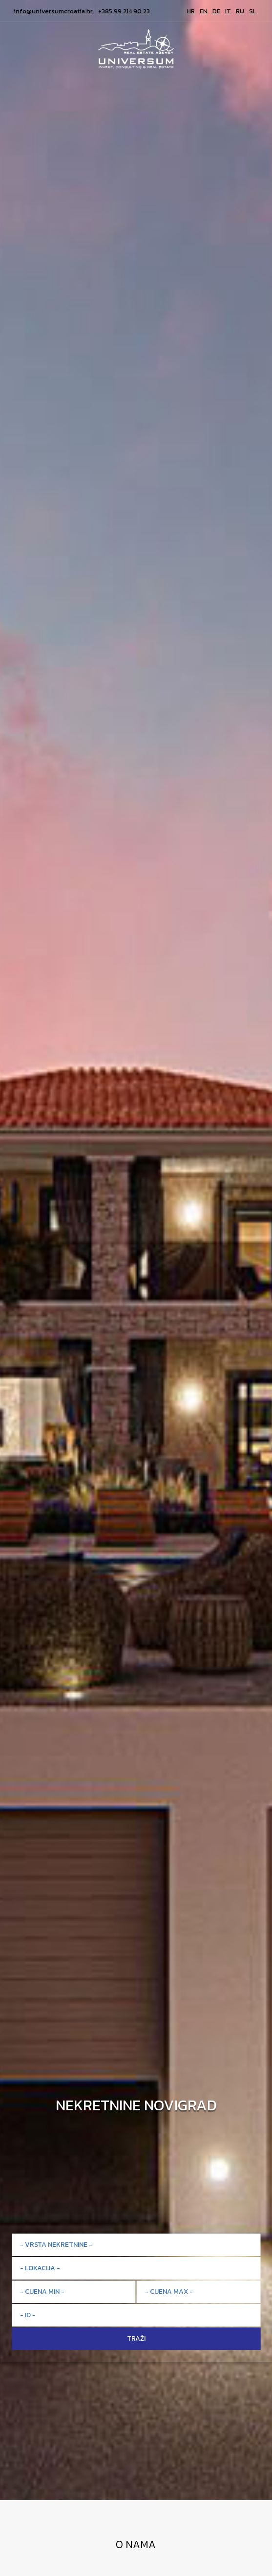  What do you see at coordinates (252, 11) in the screenshot?
I see `SL` at bounding box center [252, 11].